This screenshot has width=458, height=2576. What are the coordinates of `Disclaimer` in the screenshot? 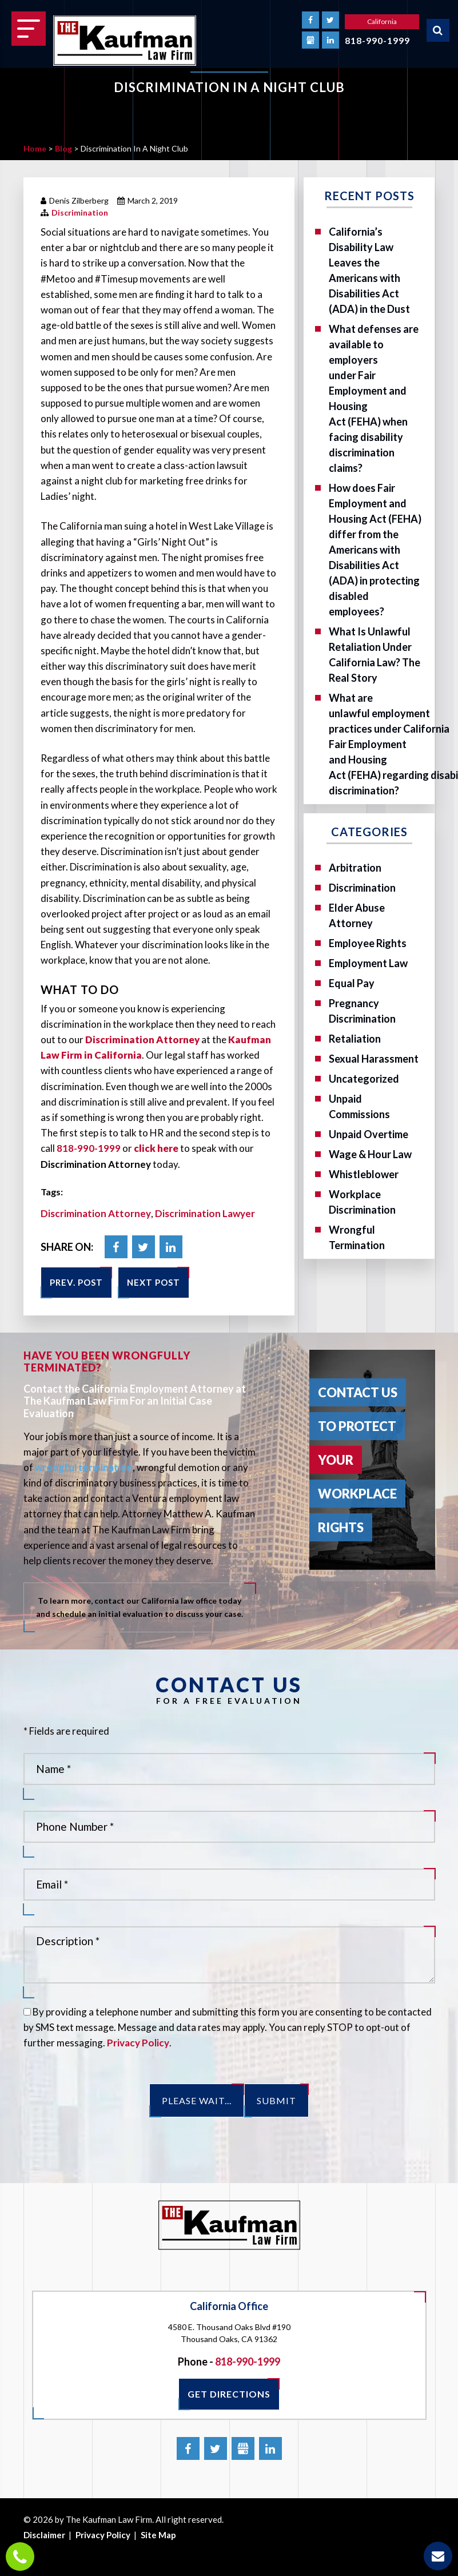 It's located at (44, 2535).